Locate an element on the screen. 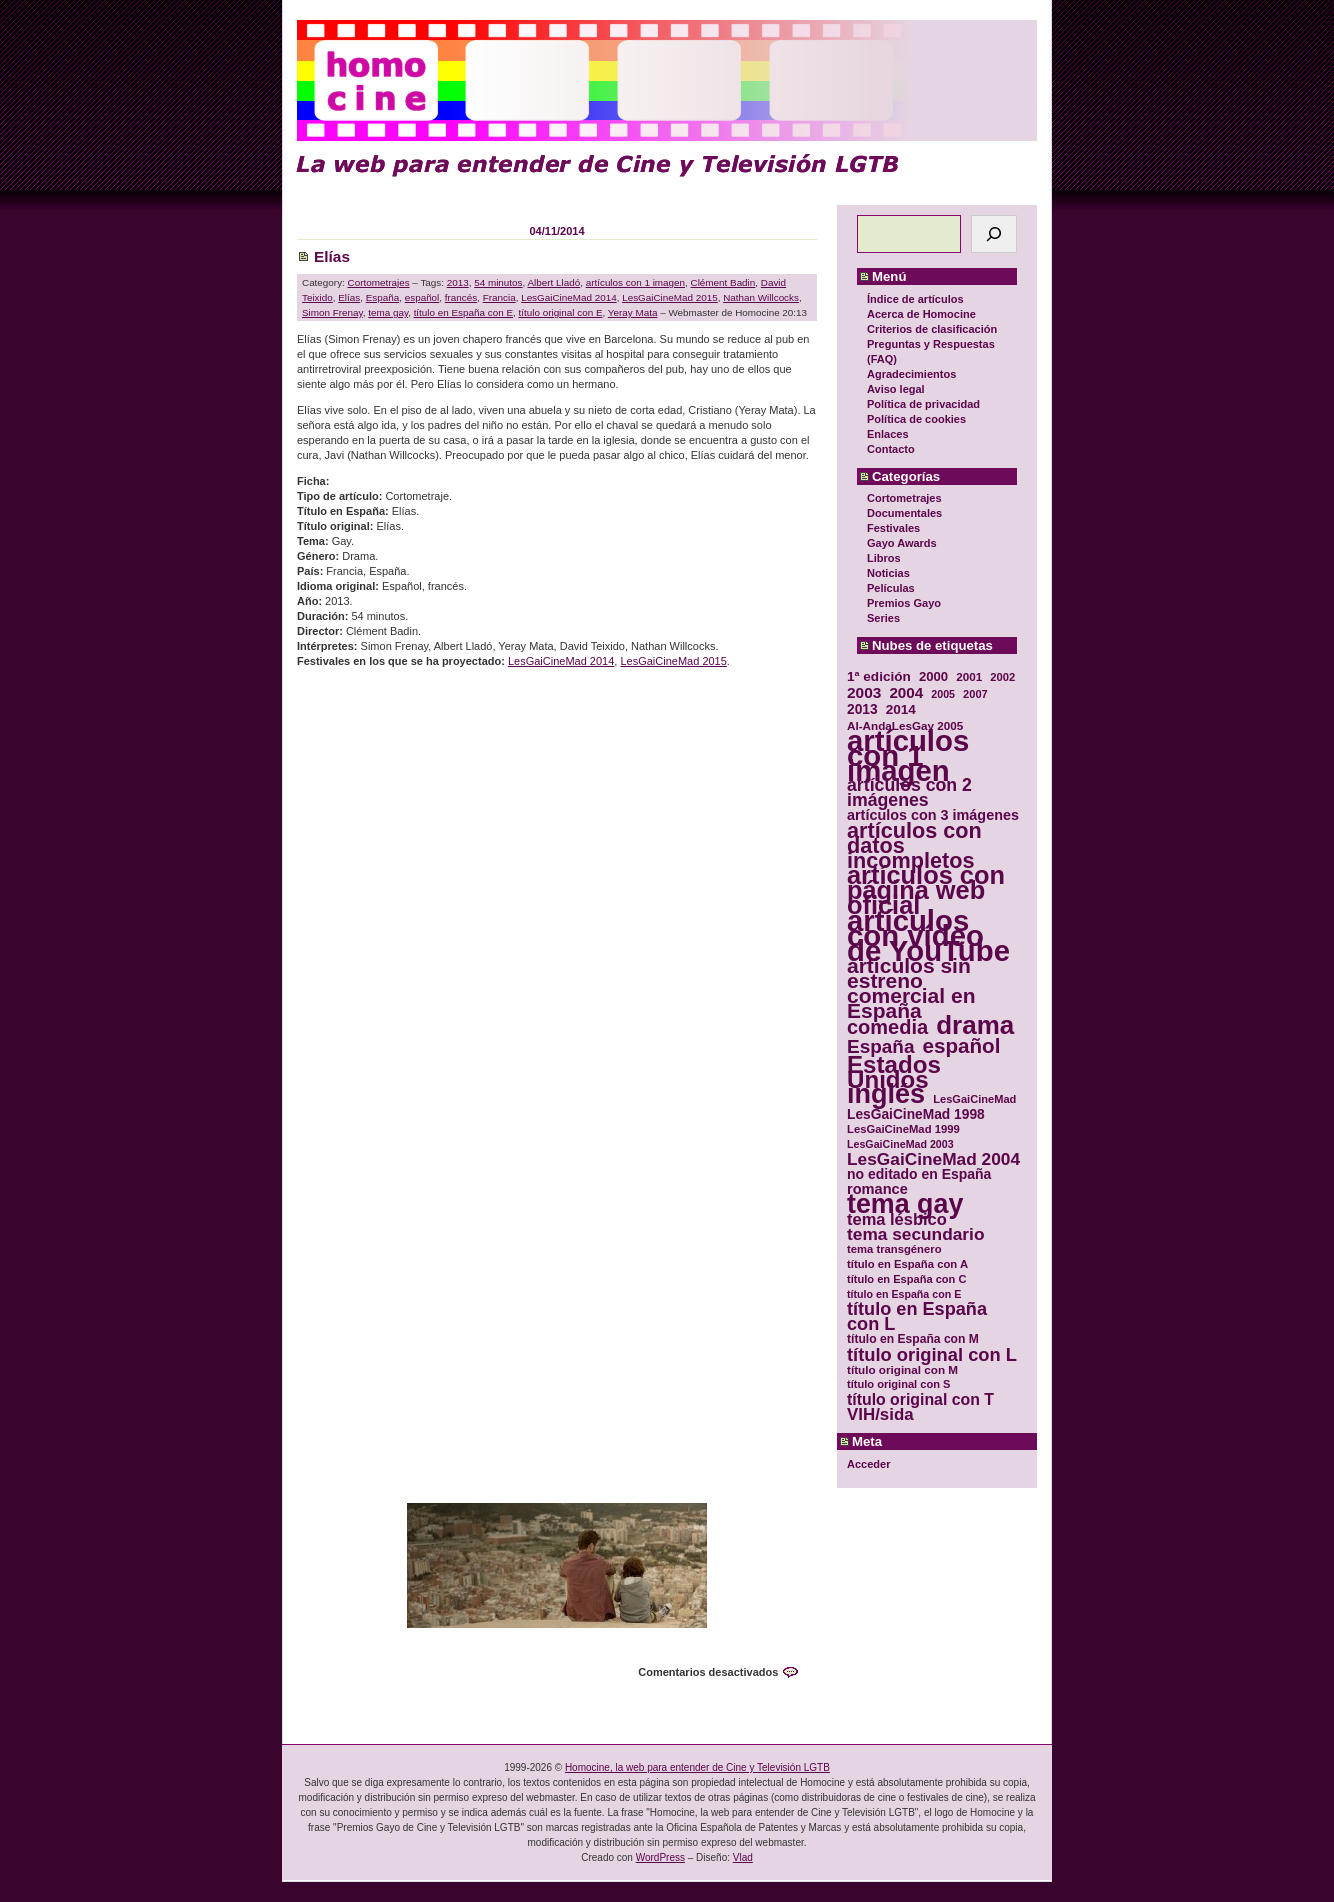  Índice de artículos is located at coordinates (915, 299).